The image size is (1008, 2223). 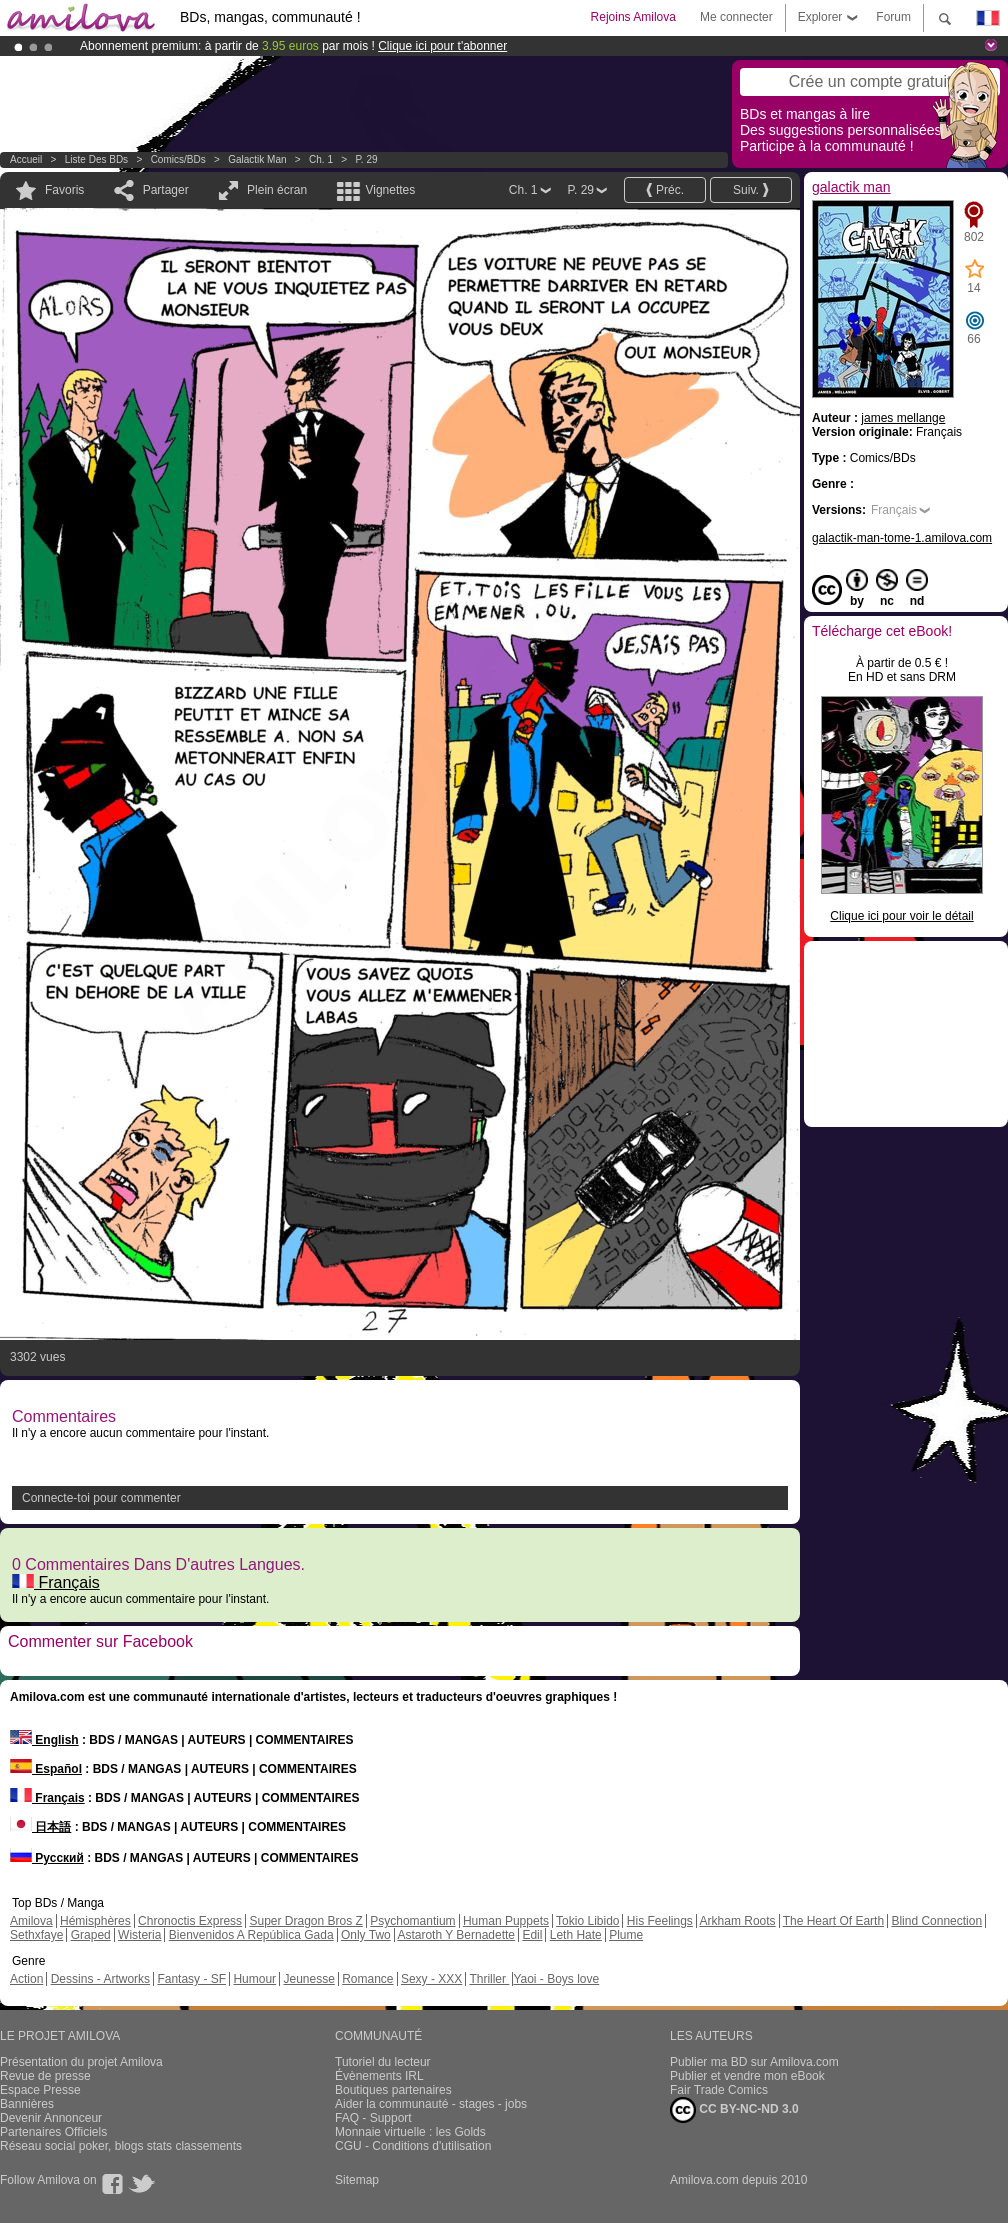 What do you see at coordinates (51, 2118) in the screenshot?
I see `Devenir Annonceur` at bounding box center [51, 2118].